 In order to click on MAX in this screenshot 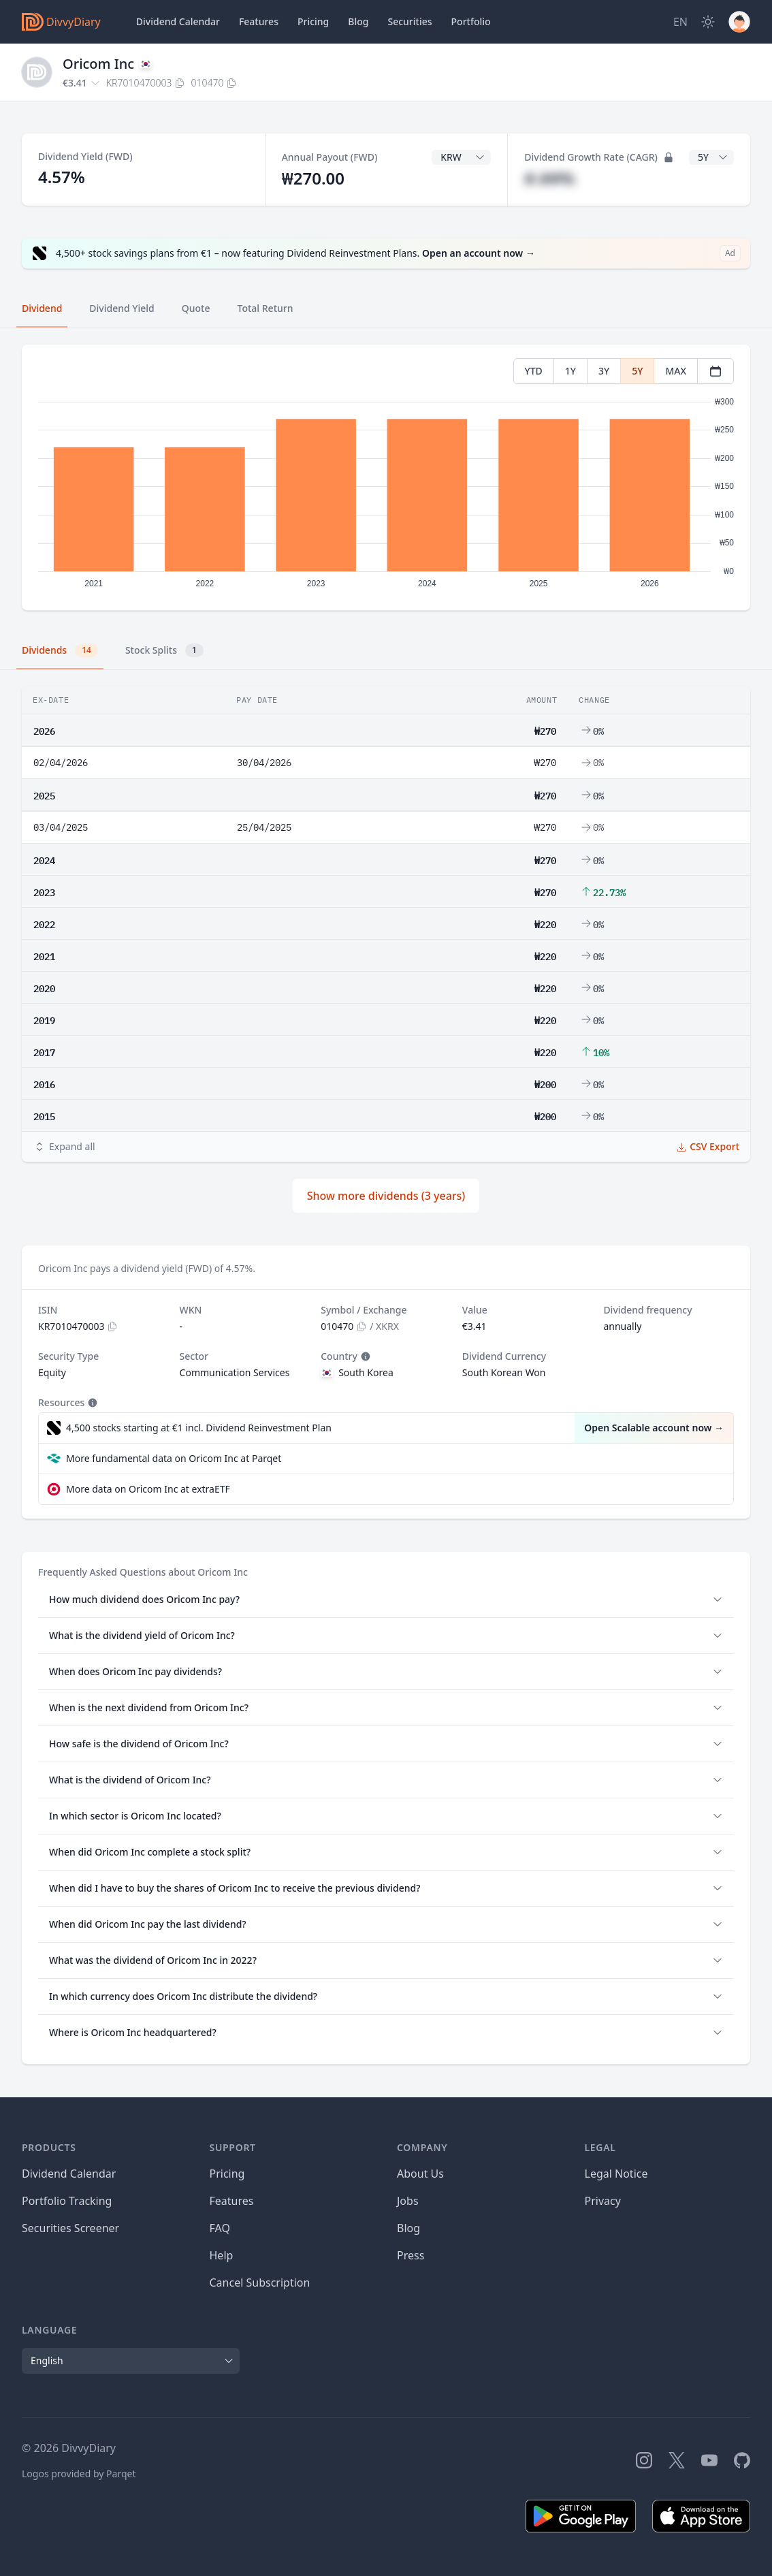, I will do `click(675, 370)`.